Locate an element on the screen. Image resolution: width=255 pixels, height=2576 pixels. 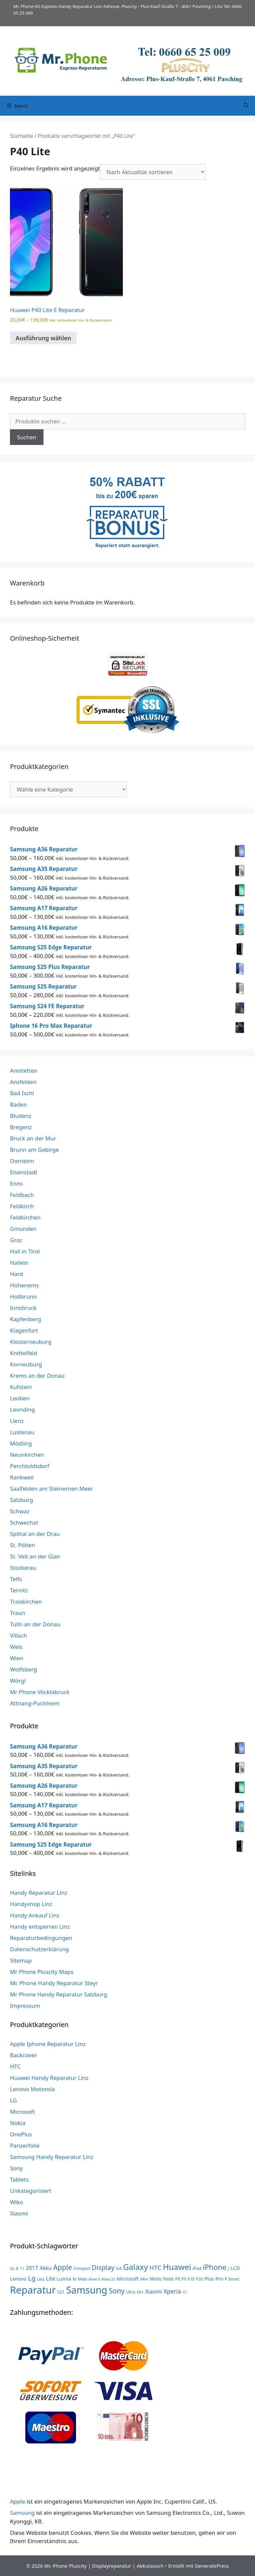
Dornbirn is located at coordinates (22, 1161).